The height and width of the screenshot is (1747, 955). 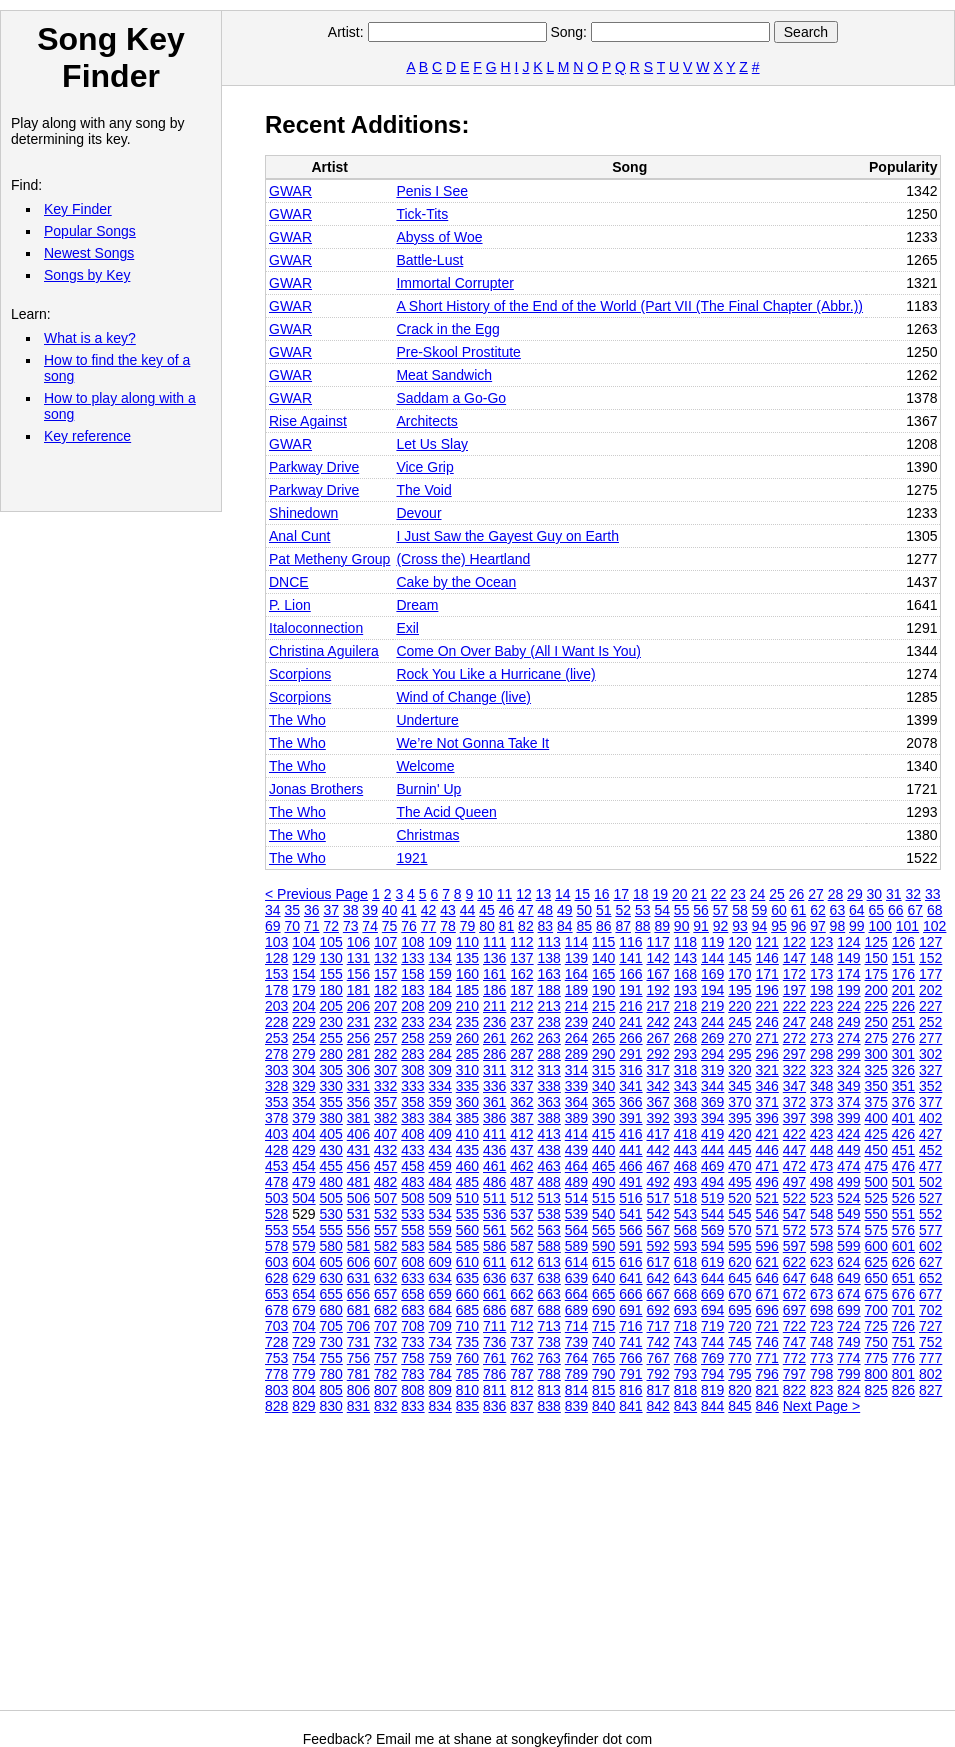 I want to click on 748, so click(x=821, y=1342).